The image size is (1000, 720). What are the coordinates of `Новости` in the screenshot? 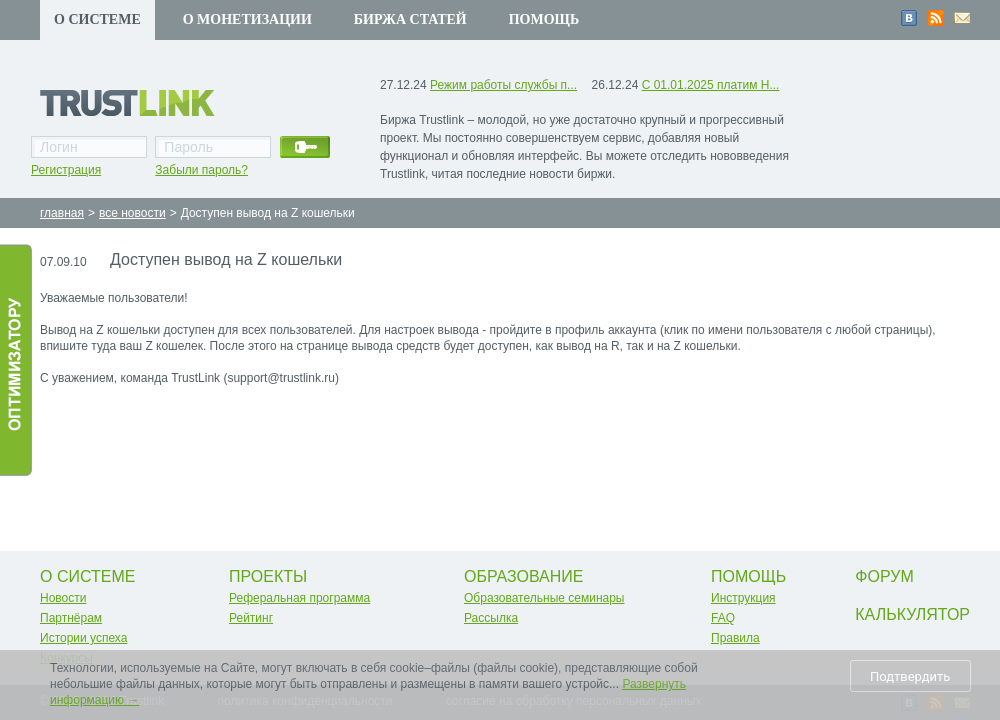 It's located at (63, 598).